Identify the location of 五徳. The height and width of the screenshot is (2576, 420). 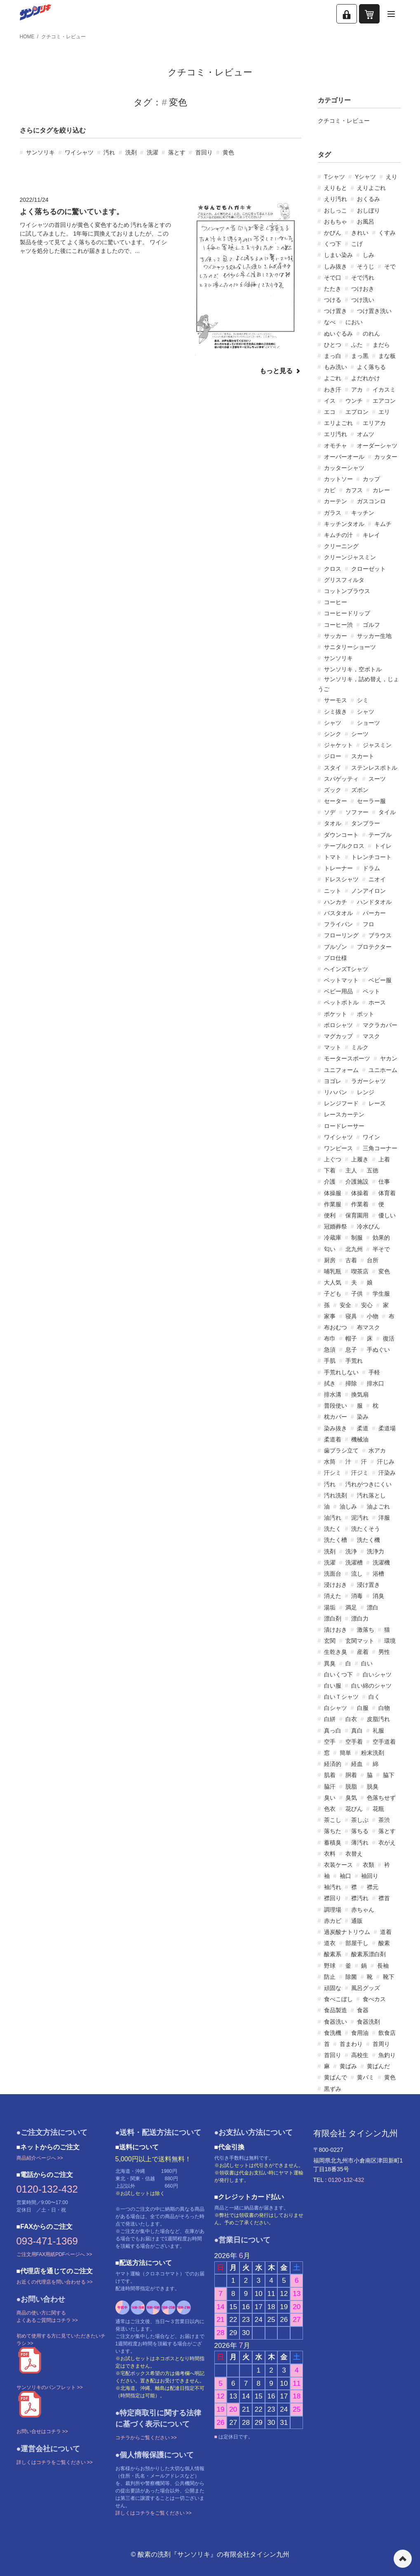
(372, 1170).